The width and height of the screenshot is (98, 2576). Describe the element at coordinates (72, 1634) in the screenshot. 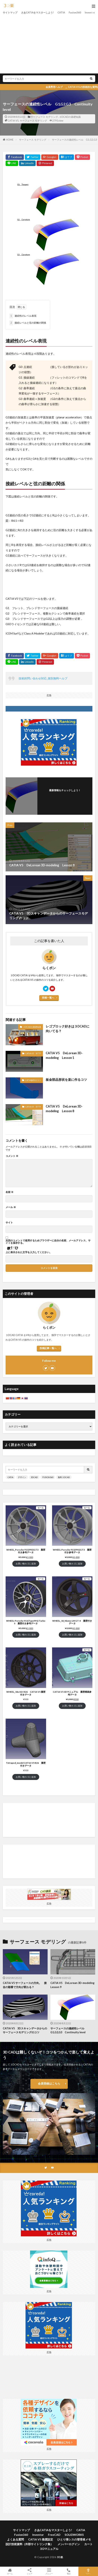

I see `お買い物カゴに追加 [お買い物カゴに追加: 「WHEEL_18_Nismo LM GT-4 履歴付きデータ」]` at that location.